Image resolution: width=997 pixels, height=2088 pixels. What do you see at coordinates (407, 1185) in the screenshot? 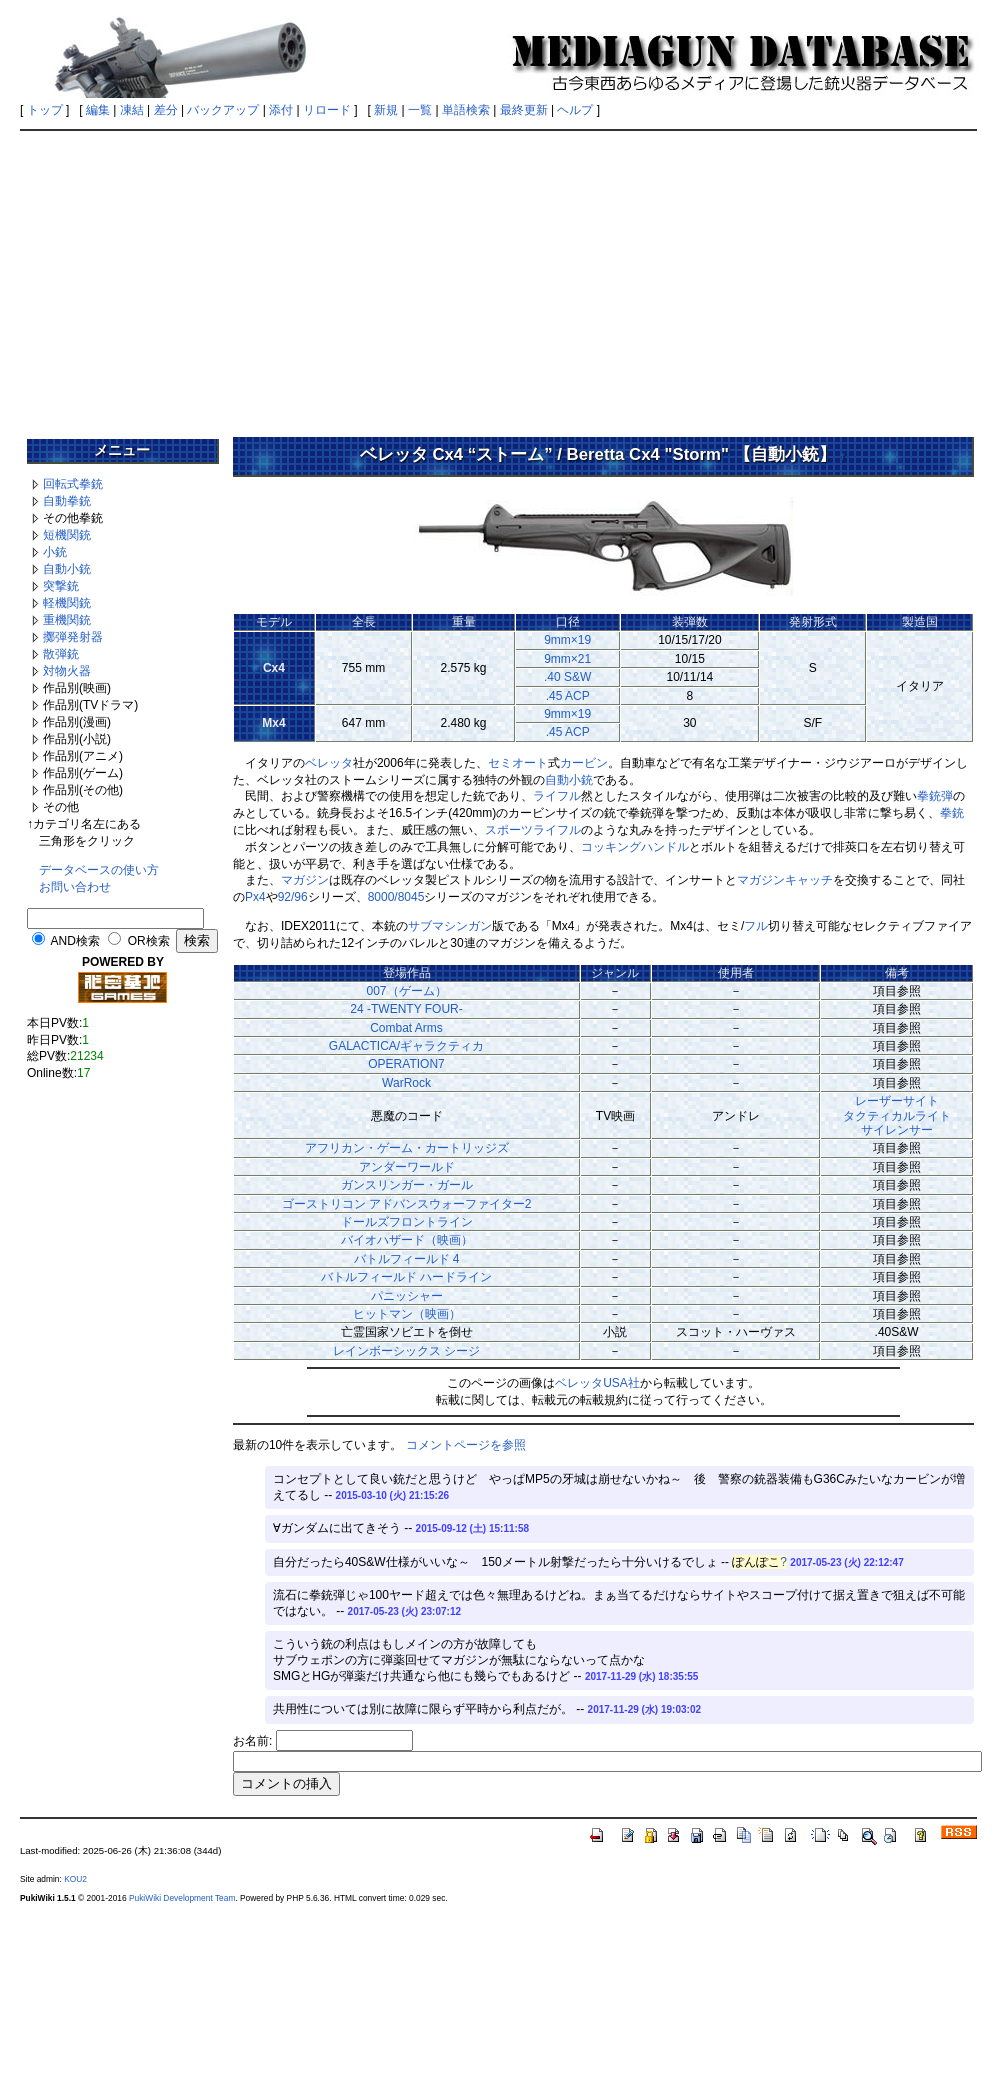
I see `ガンスリンガー・ガール` at bounding box center [407, 1185].